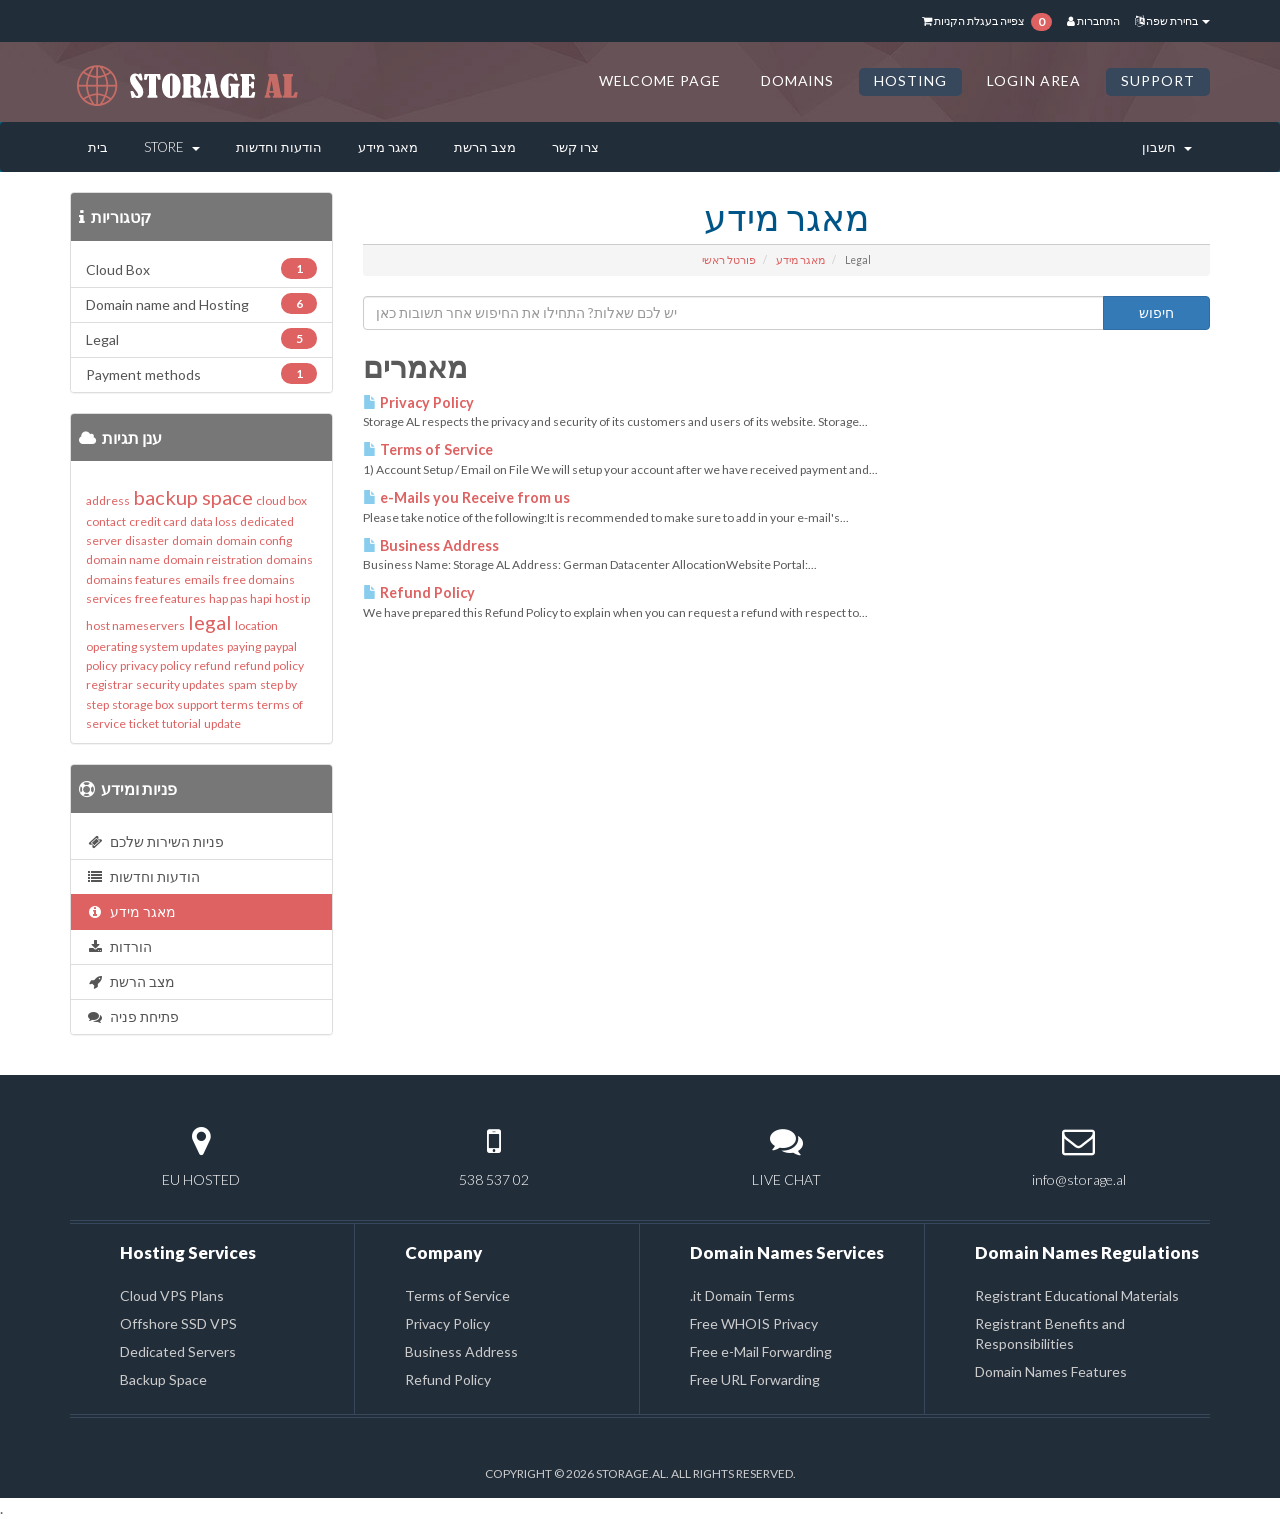  Describe the element at coordinates (910, 80) in the screenshot. I see `HOSTING` at that location.